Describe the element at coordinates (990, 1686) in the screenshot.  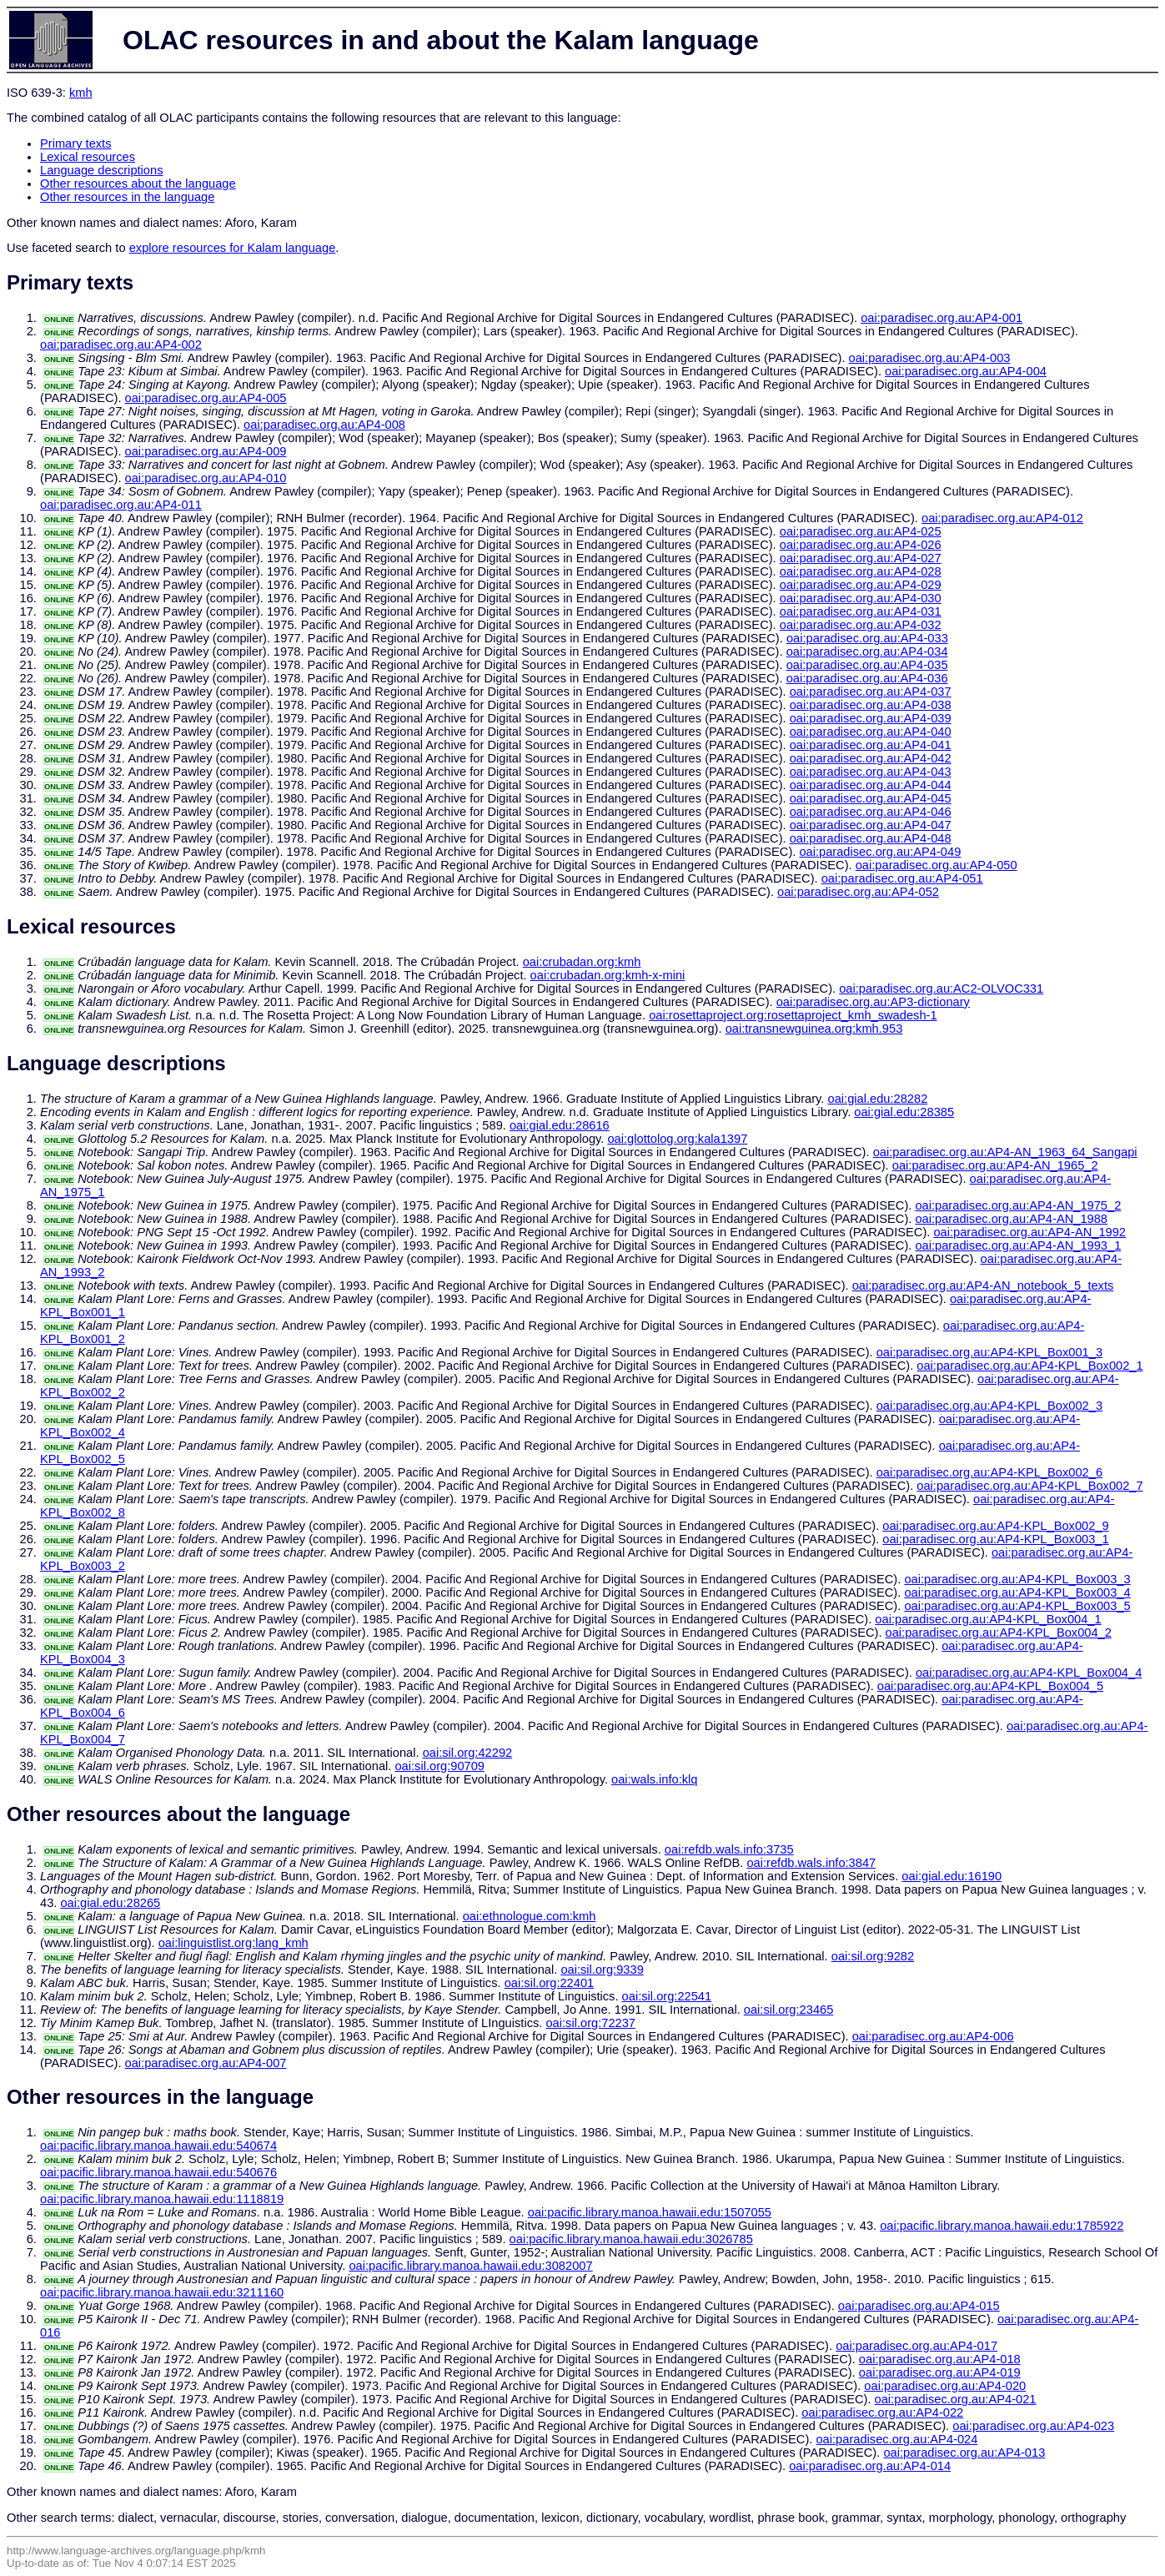
I see `oai:paradisec.org.au:AP4-KPL_Box004_5` at that location.